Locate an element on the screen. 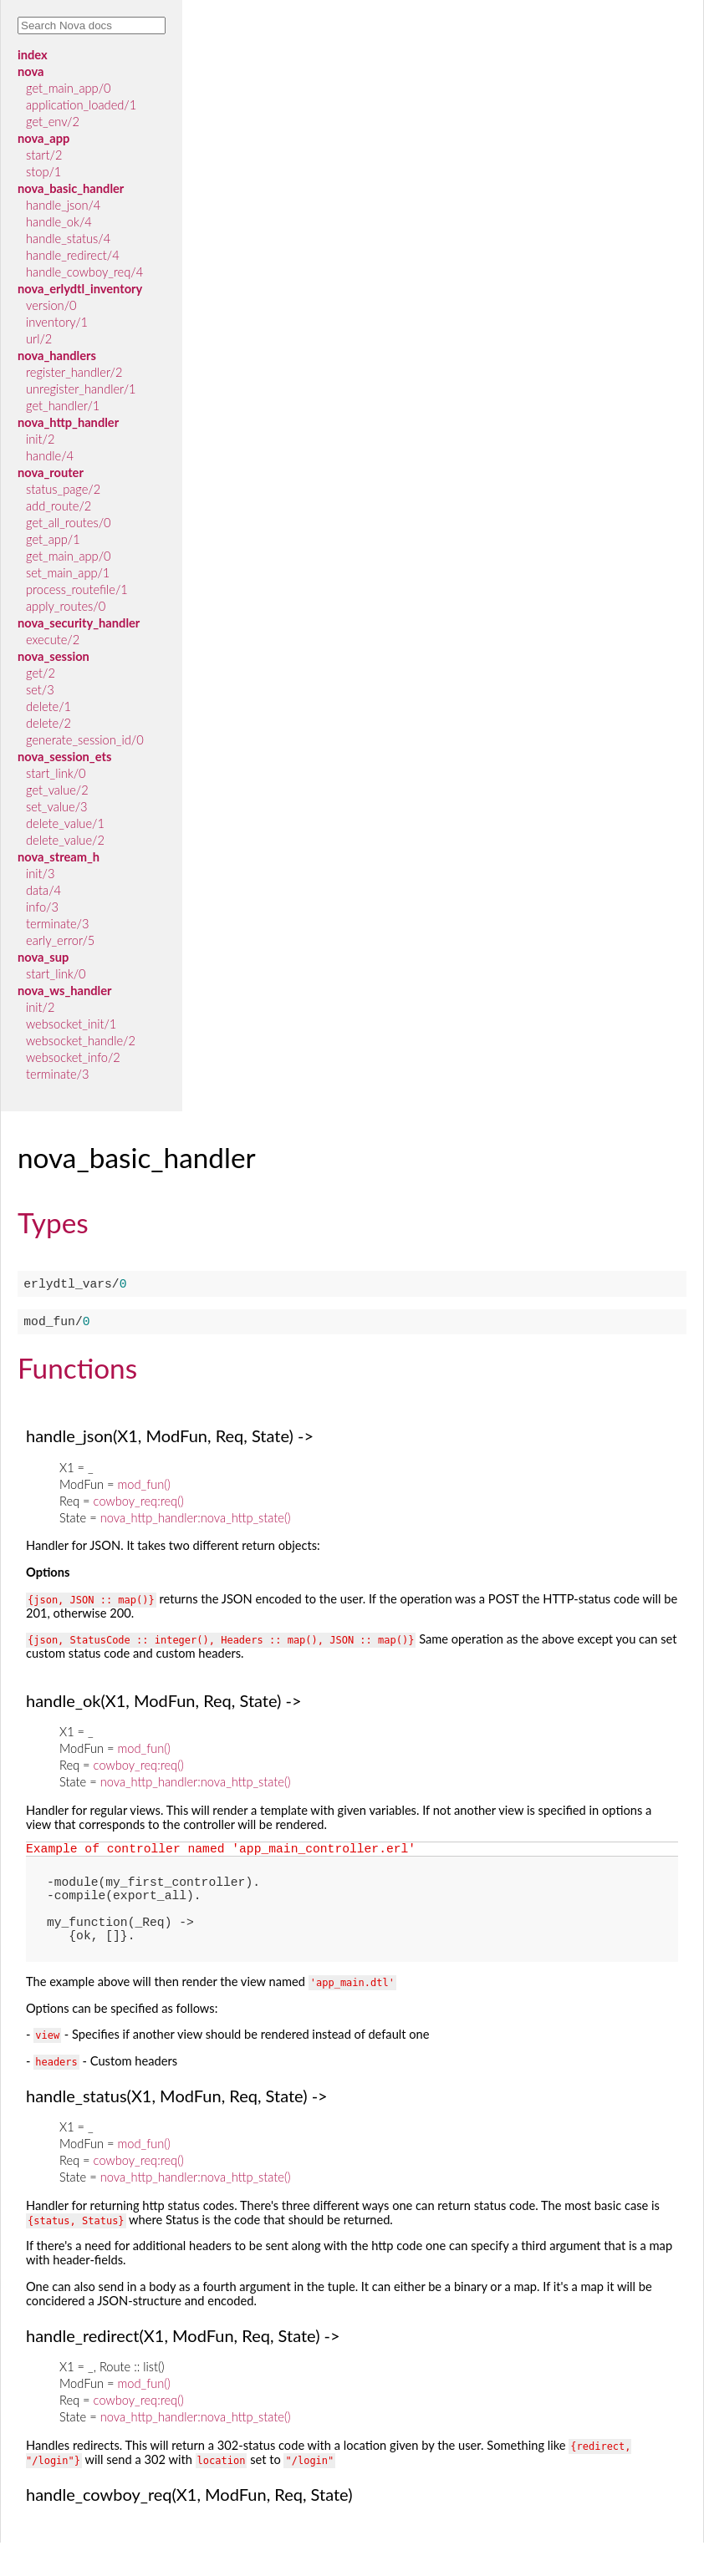  terminate/3 is located at coordinates (57, 924).